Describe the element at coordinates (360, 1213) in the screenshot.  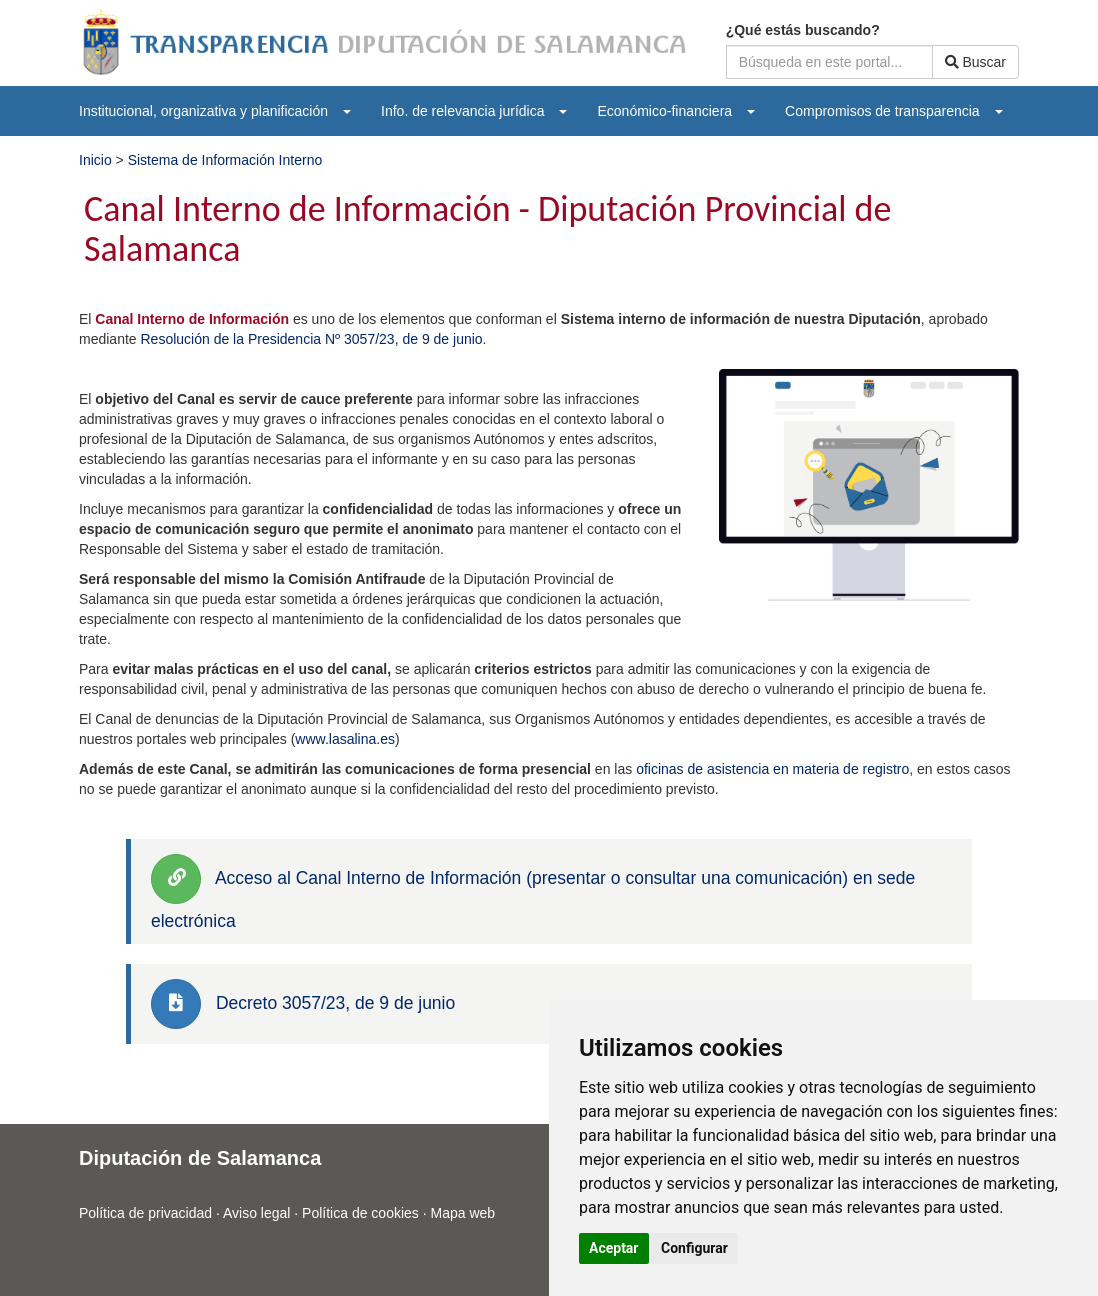
I see `Política de cookies` at that location.